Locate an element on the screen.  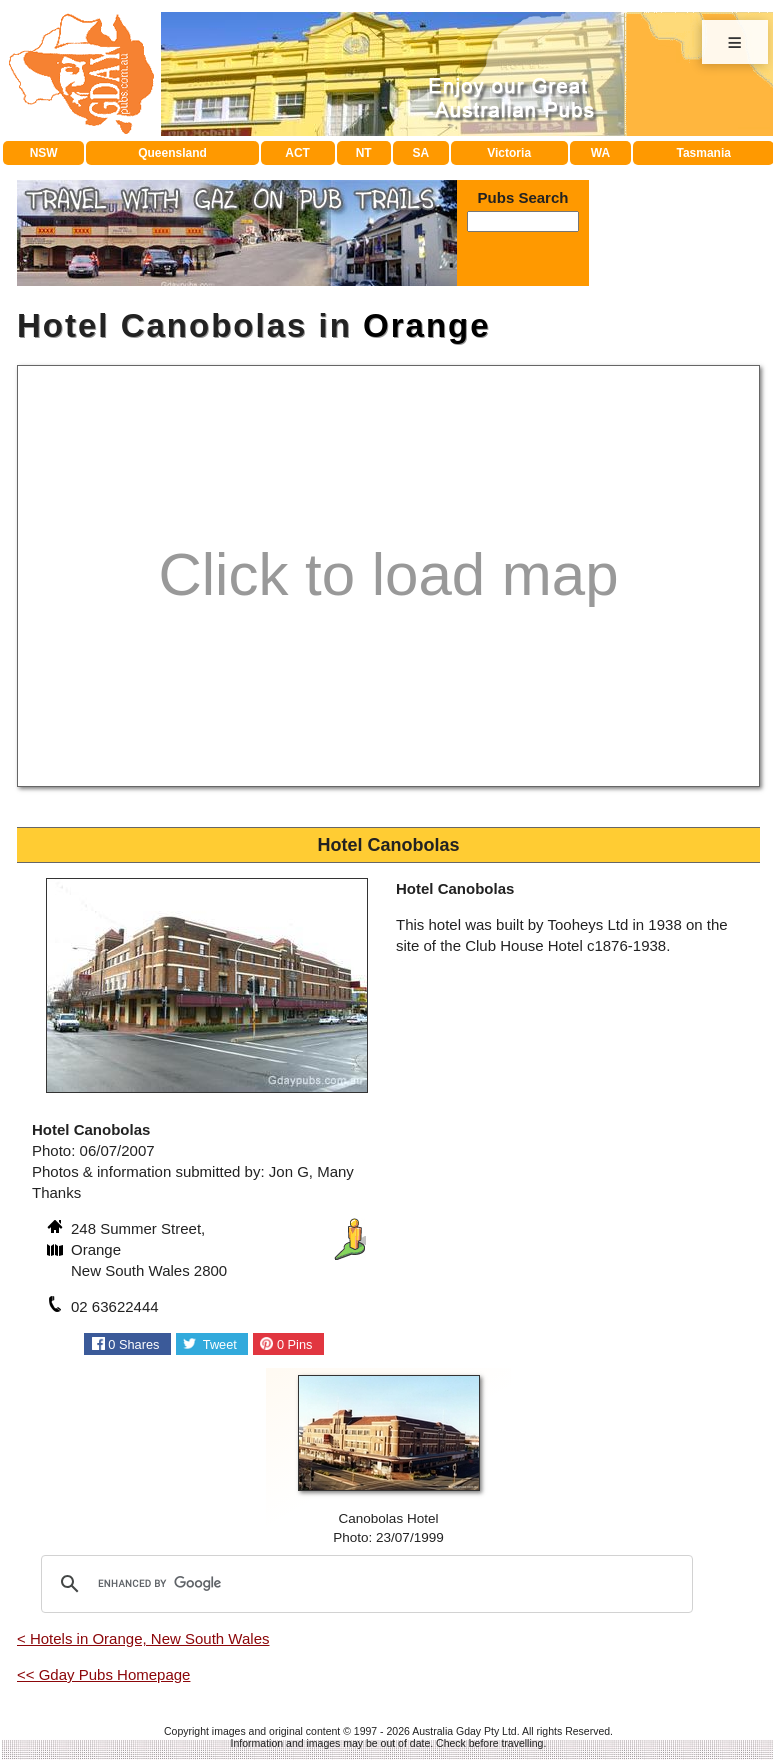
Queensland is located at coordinates (172, 153).